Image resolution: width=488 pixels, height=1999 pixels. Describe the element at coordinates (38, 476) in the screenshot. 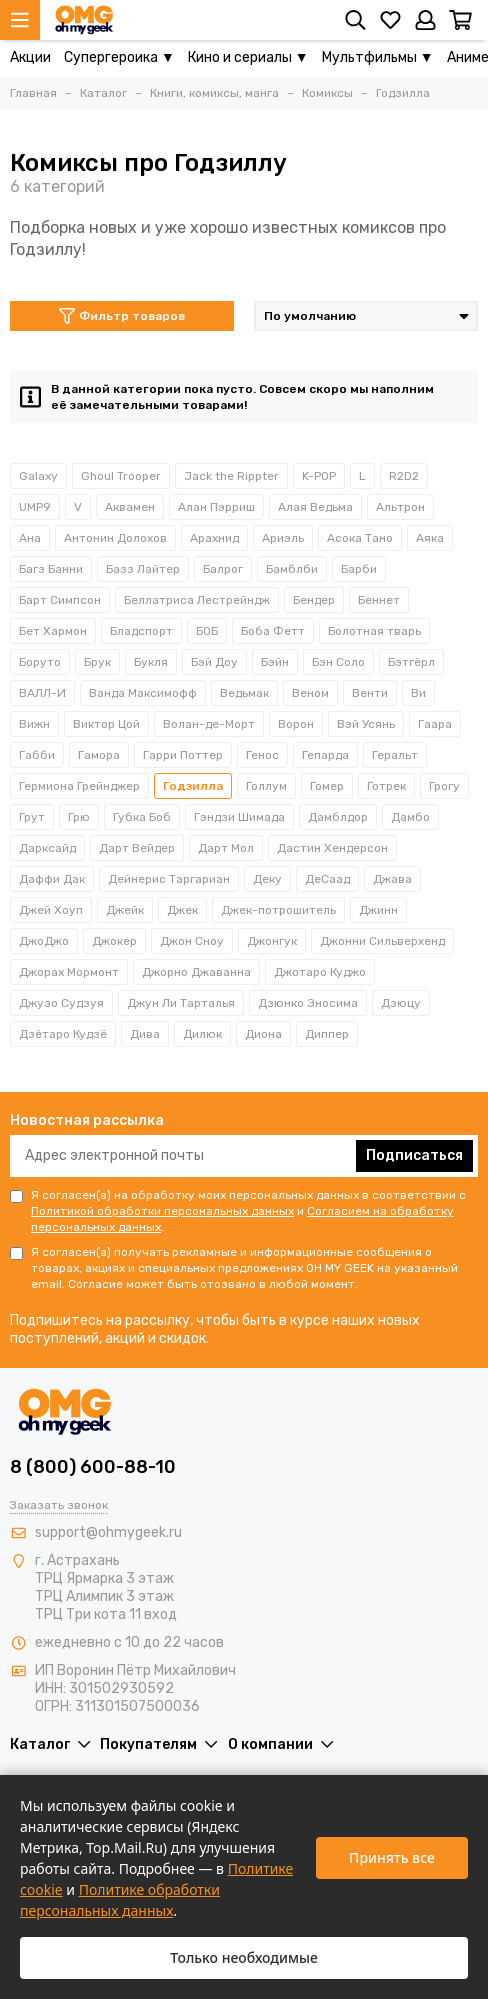

I see `Galaxy` at that location.